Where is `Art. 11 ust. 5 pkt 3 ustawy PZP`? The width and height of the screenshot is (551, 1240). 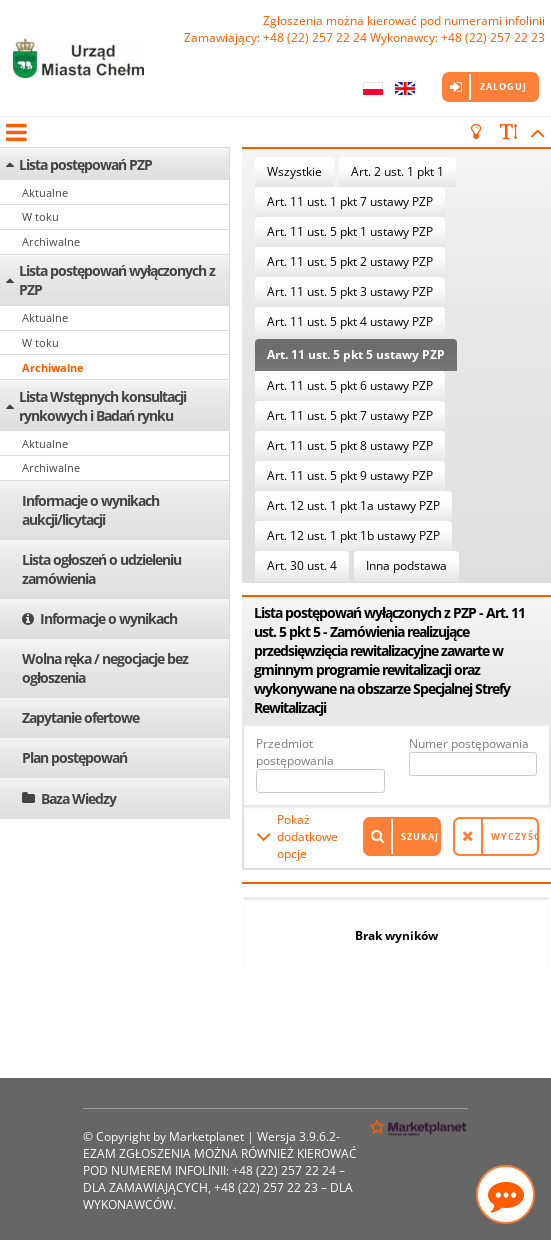
Art. 11 ust. 5 pkt 3 ustawy PZP is located at coordinates (350, 291).